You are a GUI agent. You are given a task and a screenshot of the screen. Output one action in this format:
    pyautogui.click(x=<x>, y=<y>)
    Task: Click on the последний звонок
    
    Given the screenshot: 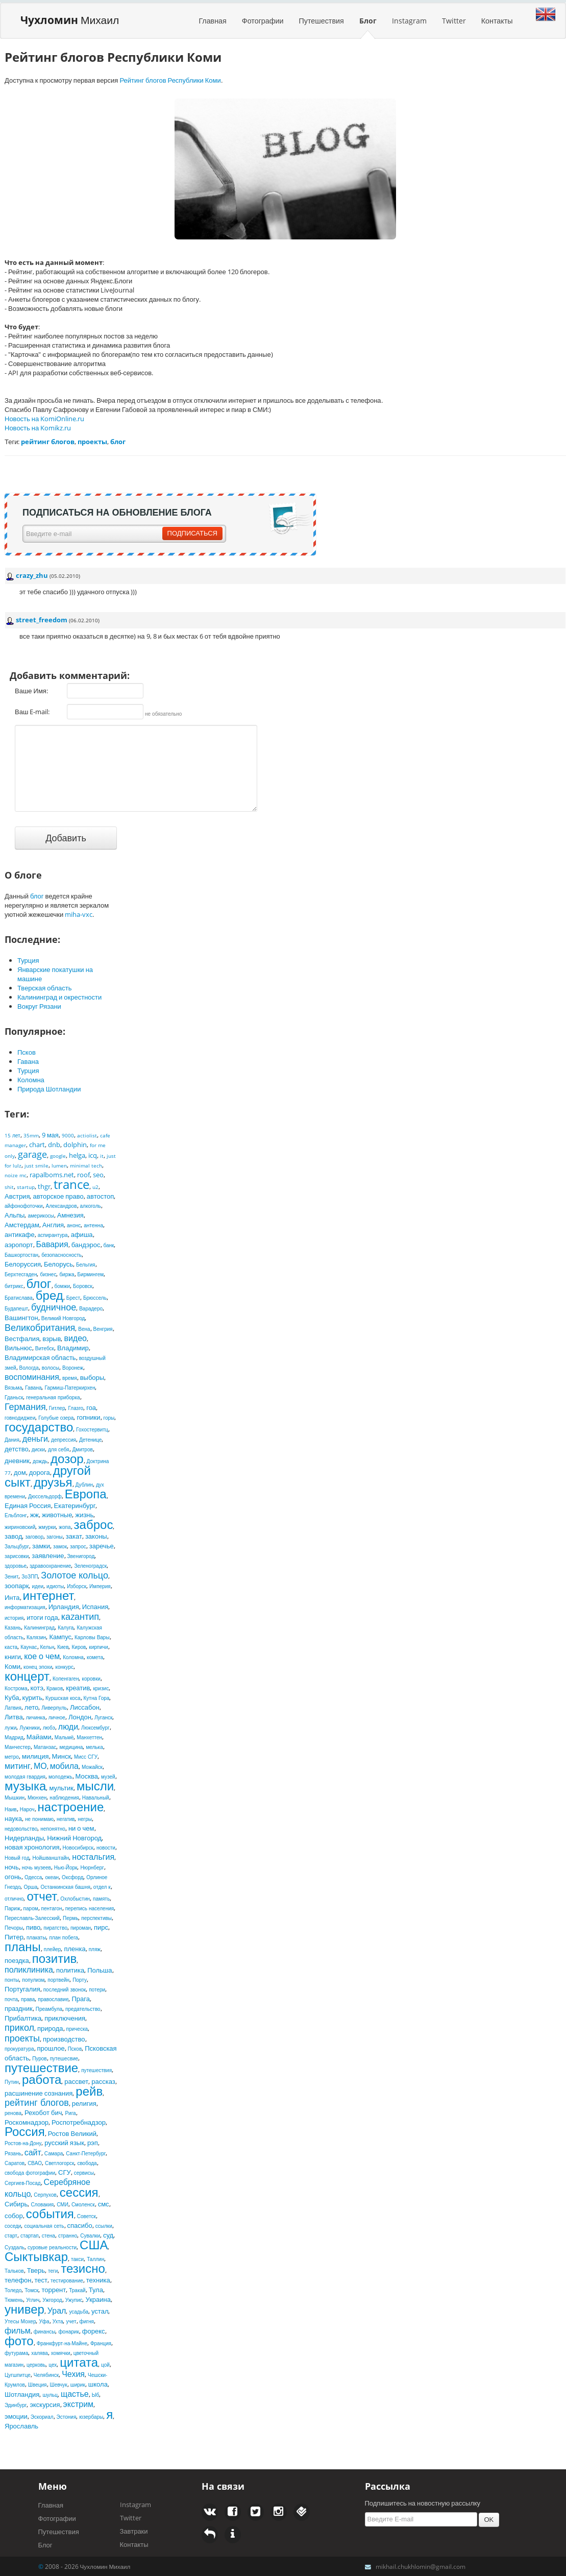 What is the action you would take?
    pyautogui.click(x=64, y=1989)
    